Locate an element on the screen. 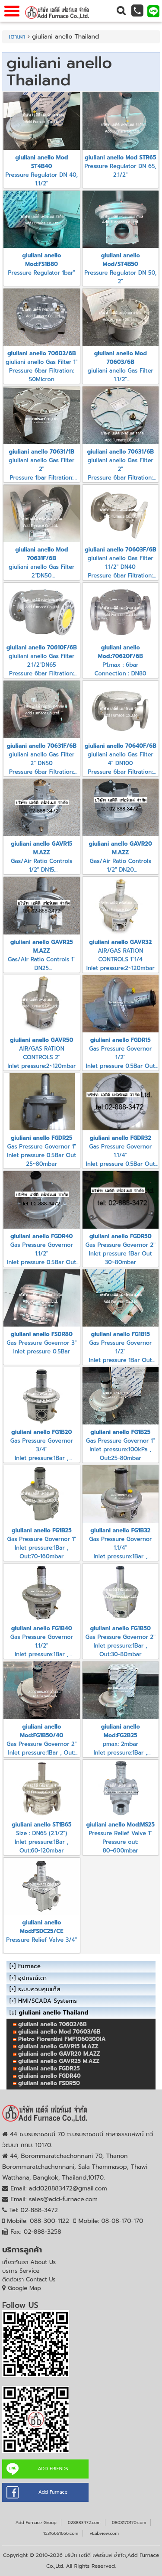 The image size is (162, 2576). giuliani anello GAVR15 M.AZZ is located at coordinates (58, 2046).